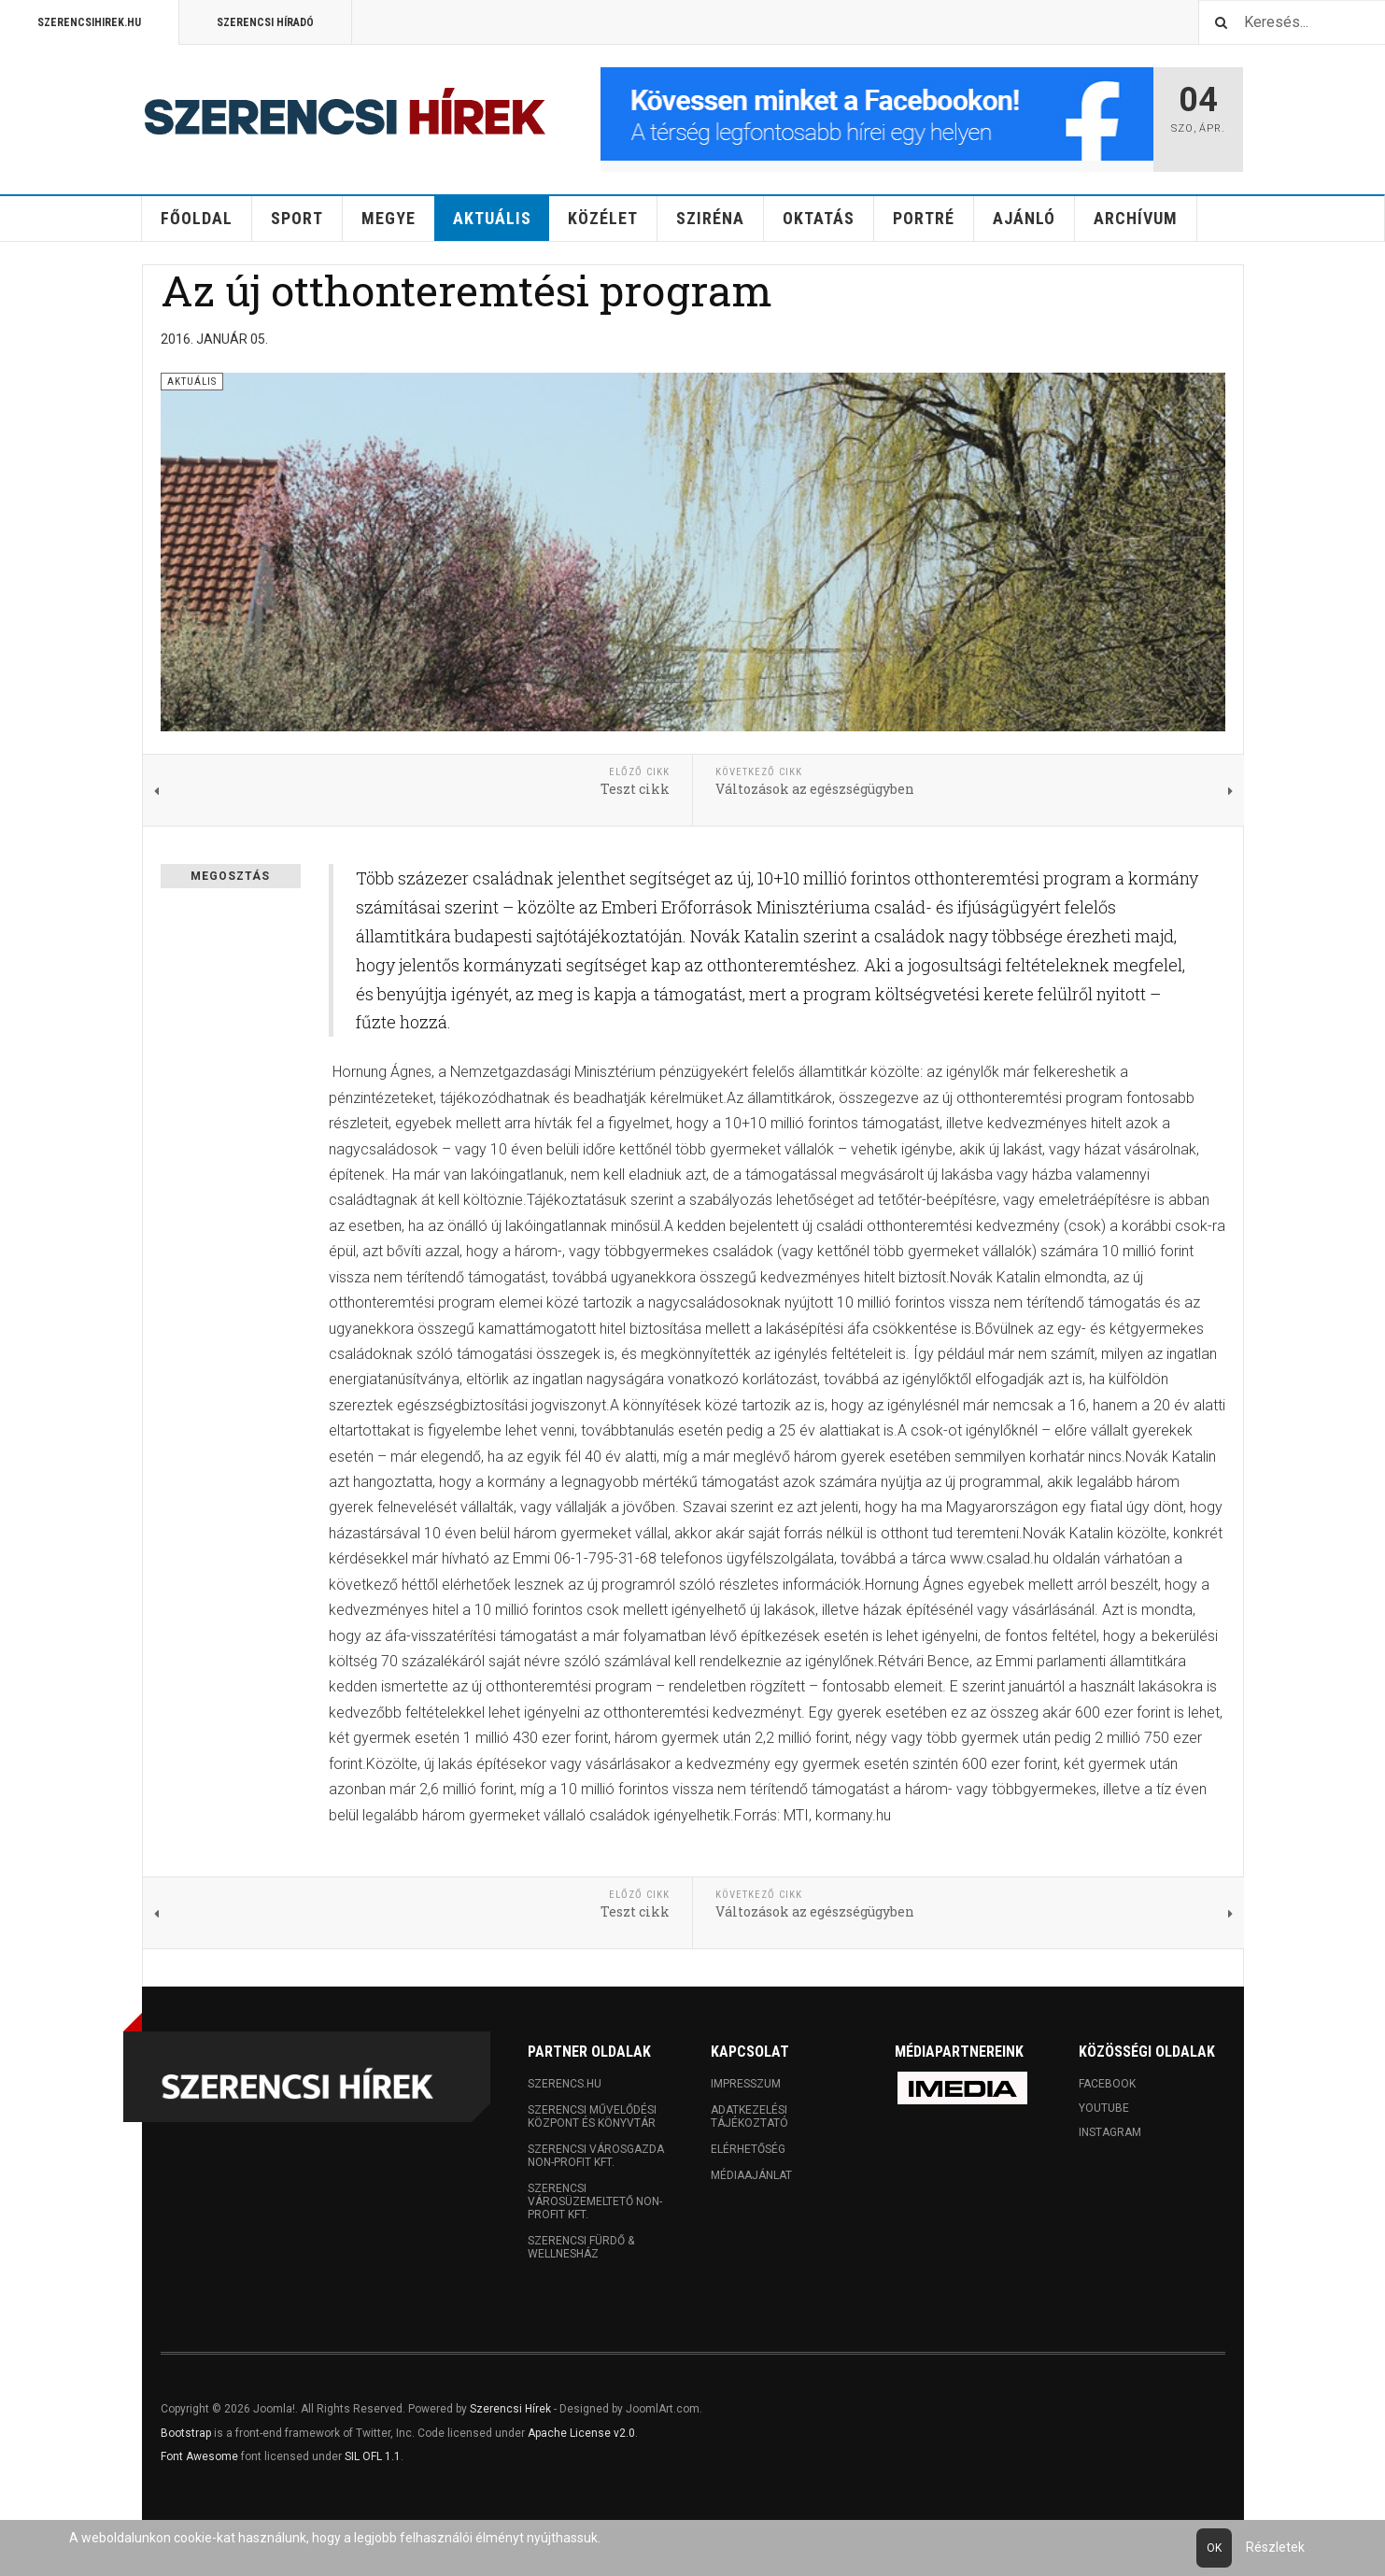 The width and height of the screenshot is (1385, 2576). What do you see at coordinates (749, 2116) in the screenshot?
I see `Adatkezelési tájékoztató` at bounding box center [749, 2116].